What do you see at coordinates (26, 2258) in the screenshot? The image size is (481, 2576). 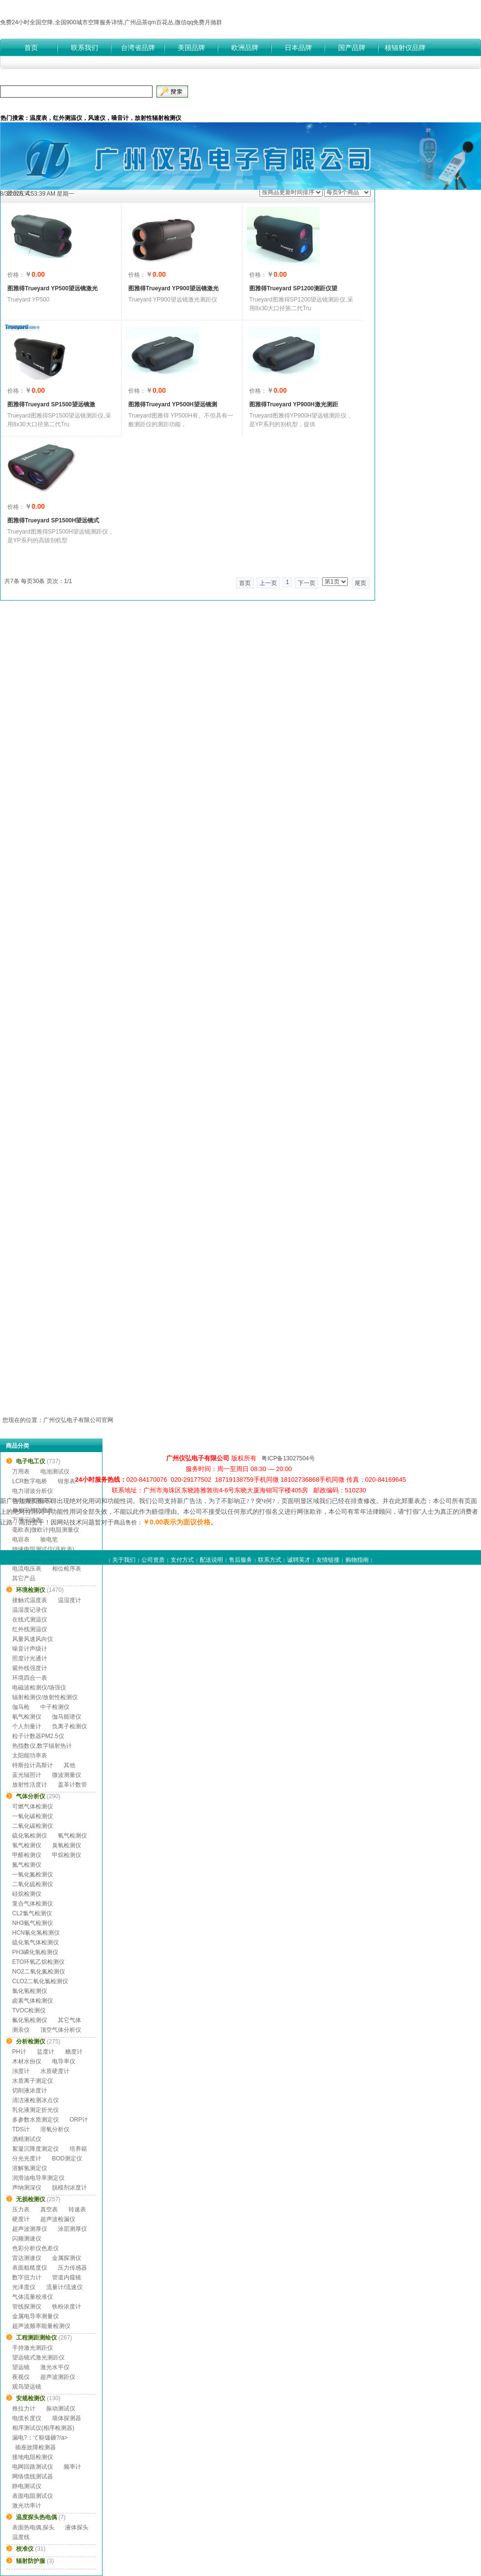 I see `雷达测速仪` at bounding box center [26, 2258].